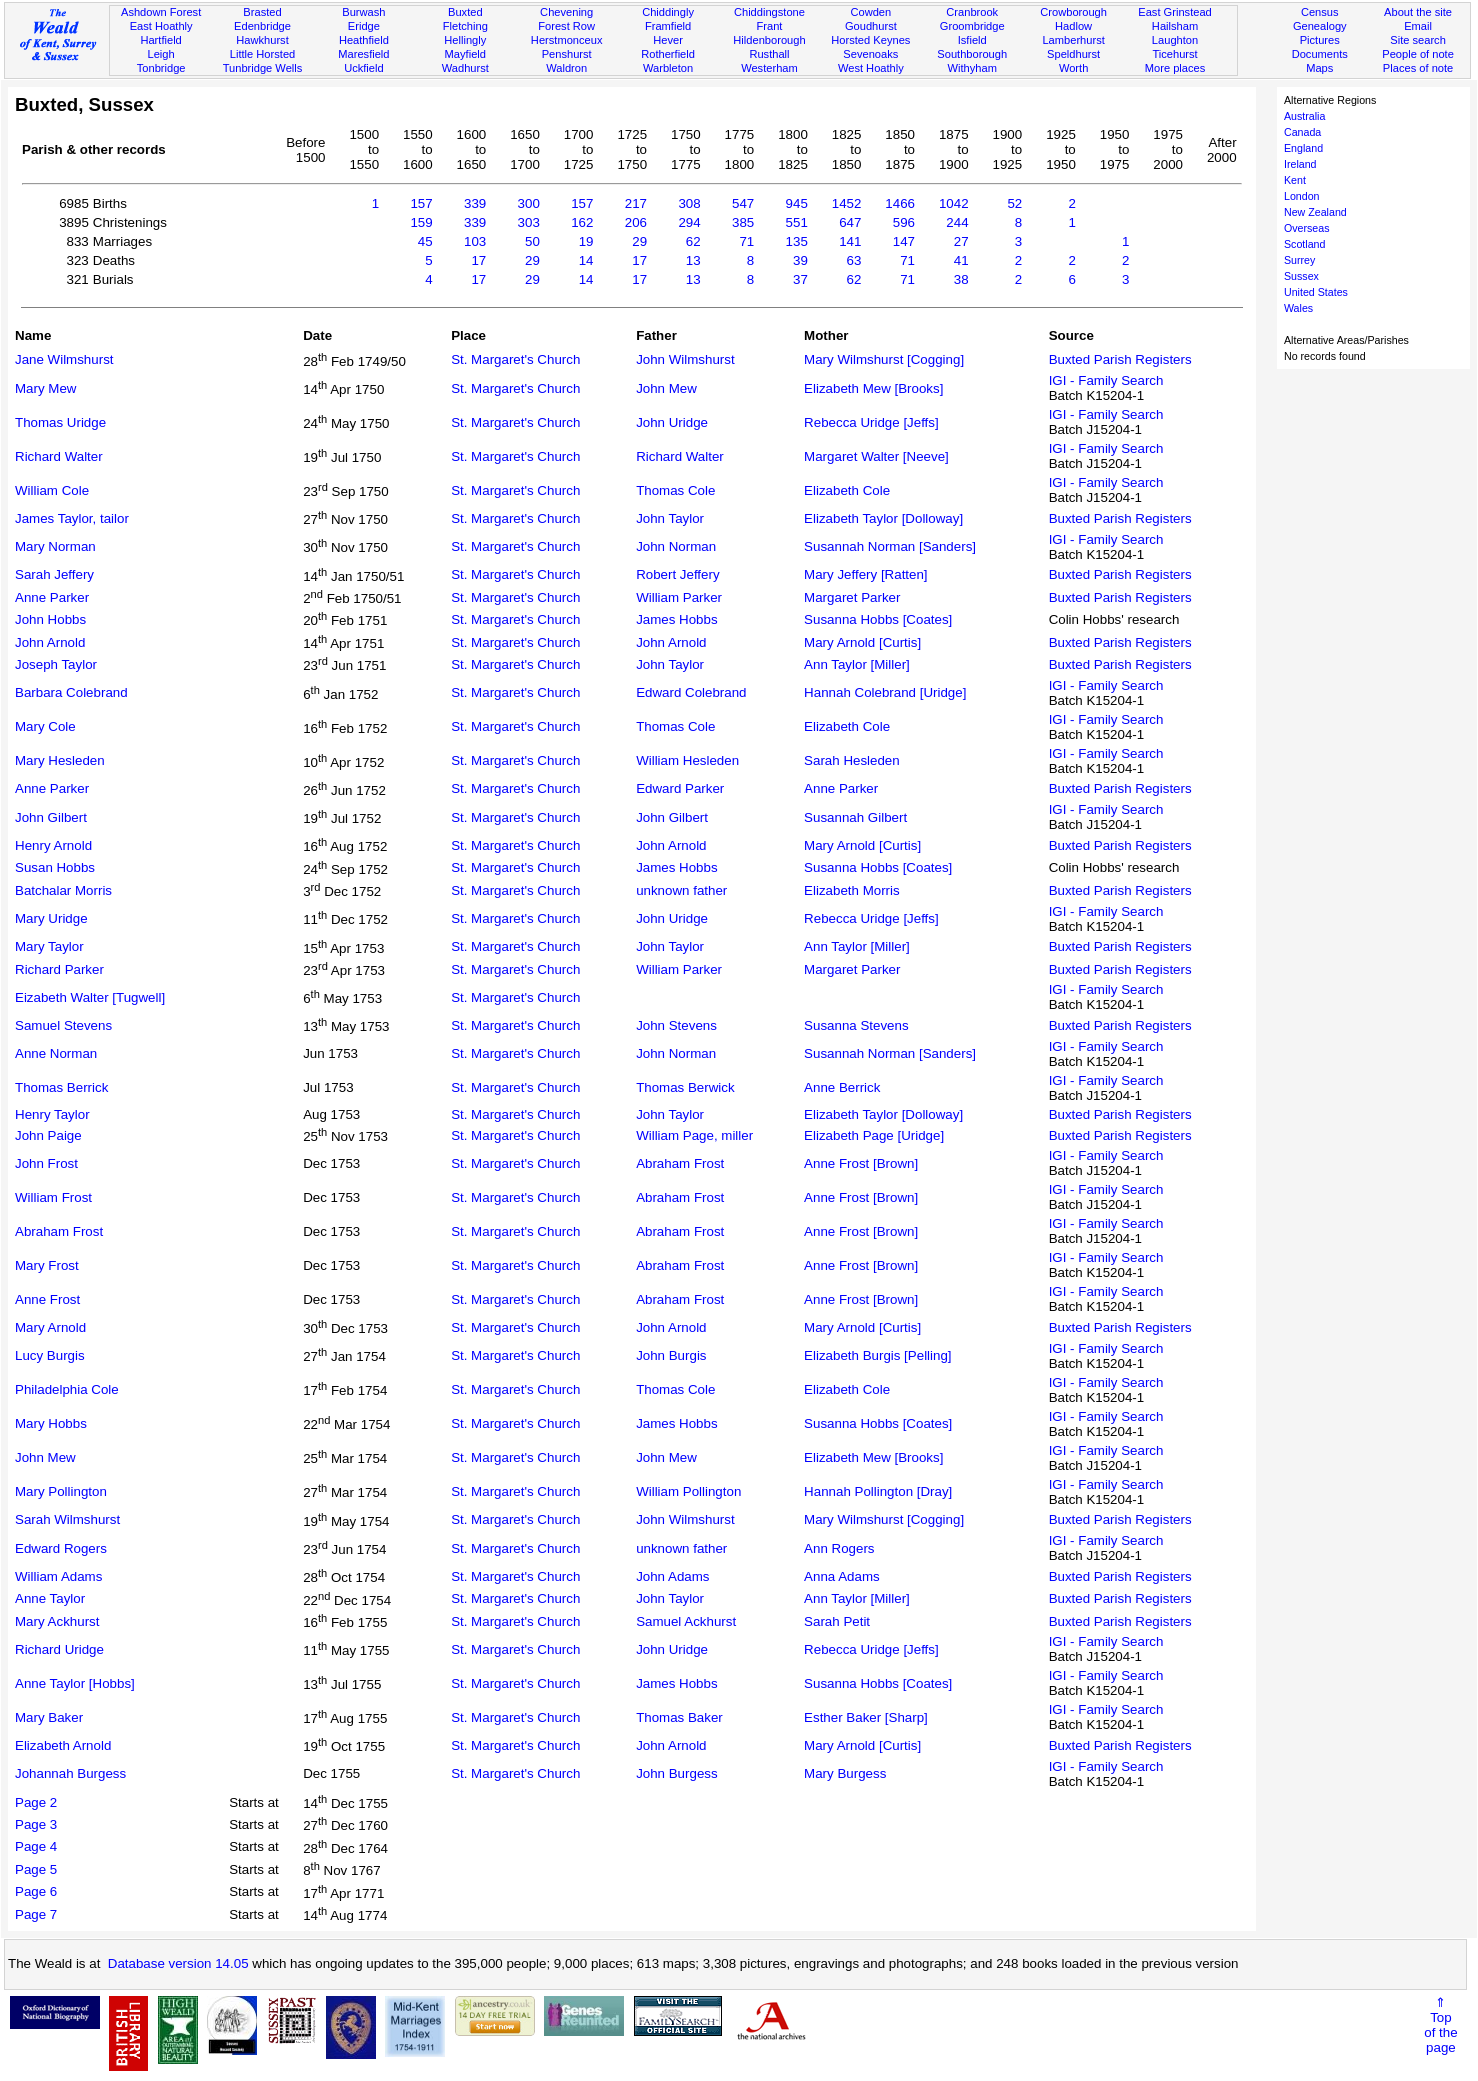 The width and height of the screenshot is (1478, 2081). What do you see at coordinates (800, 279) in the screenshot?
I see `37` at bounding box center [800, 279].